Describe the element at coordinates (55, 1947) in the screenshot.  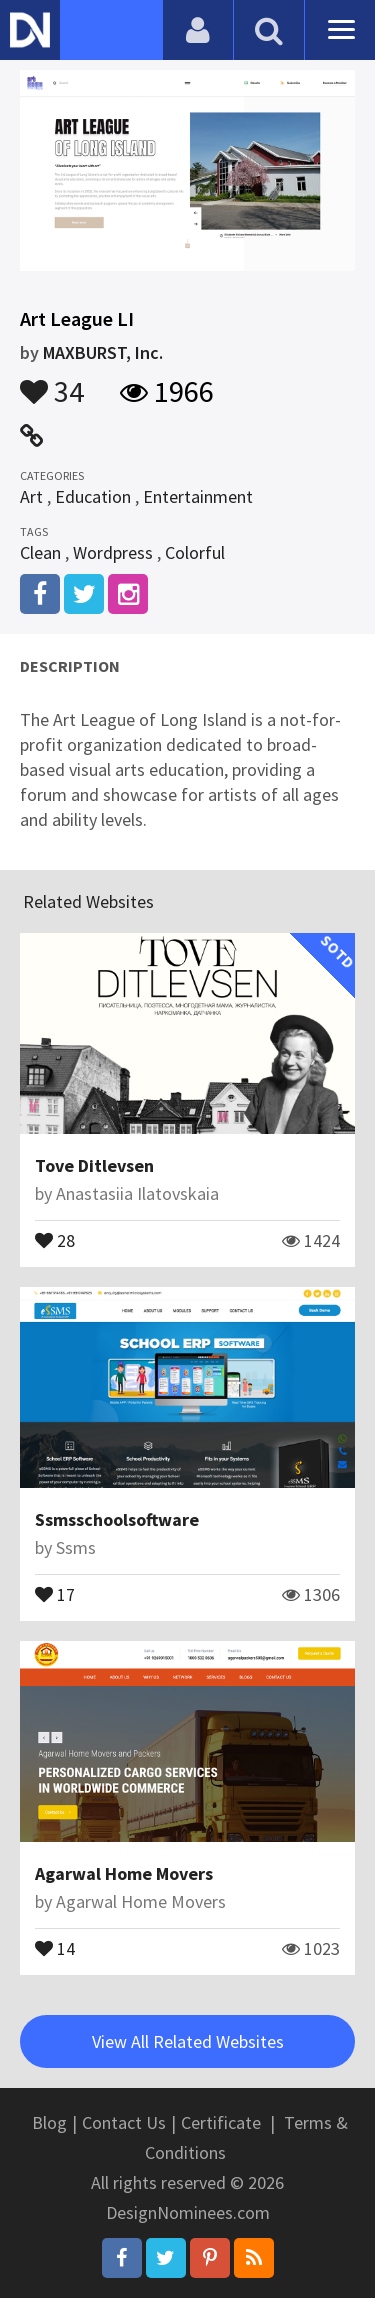
I see `14` at that location.